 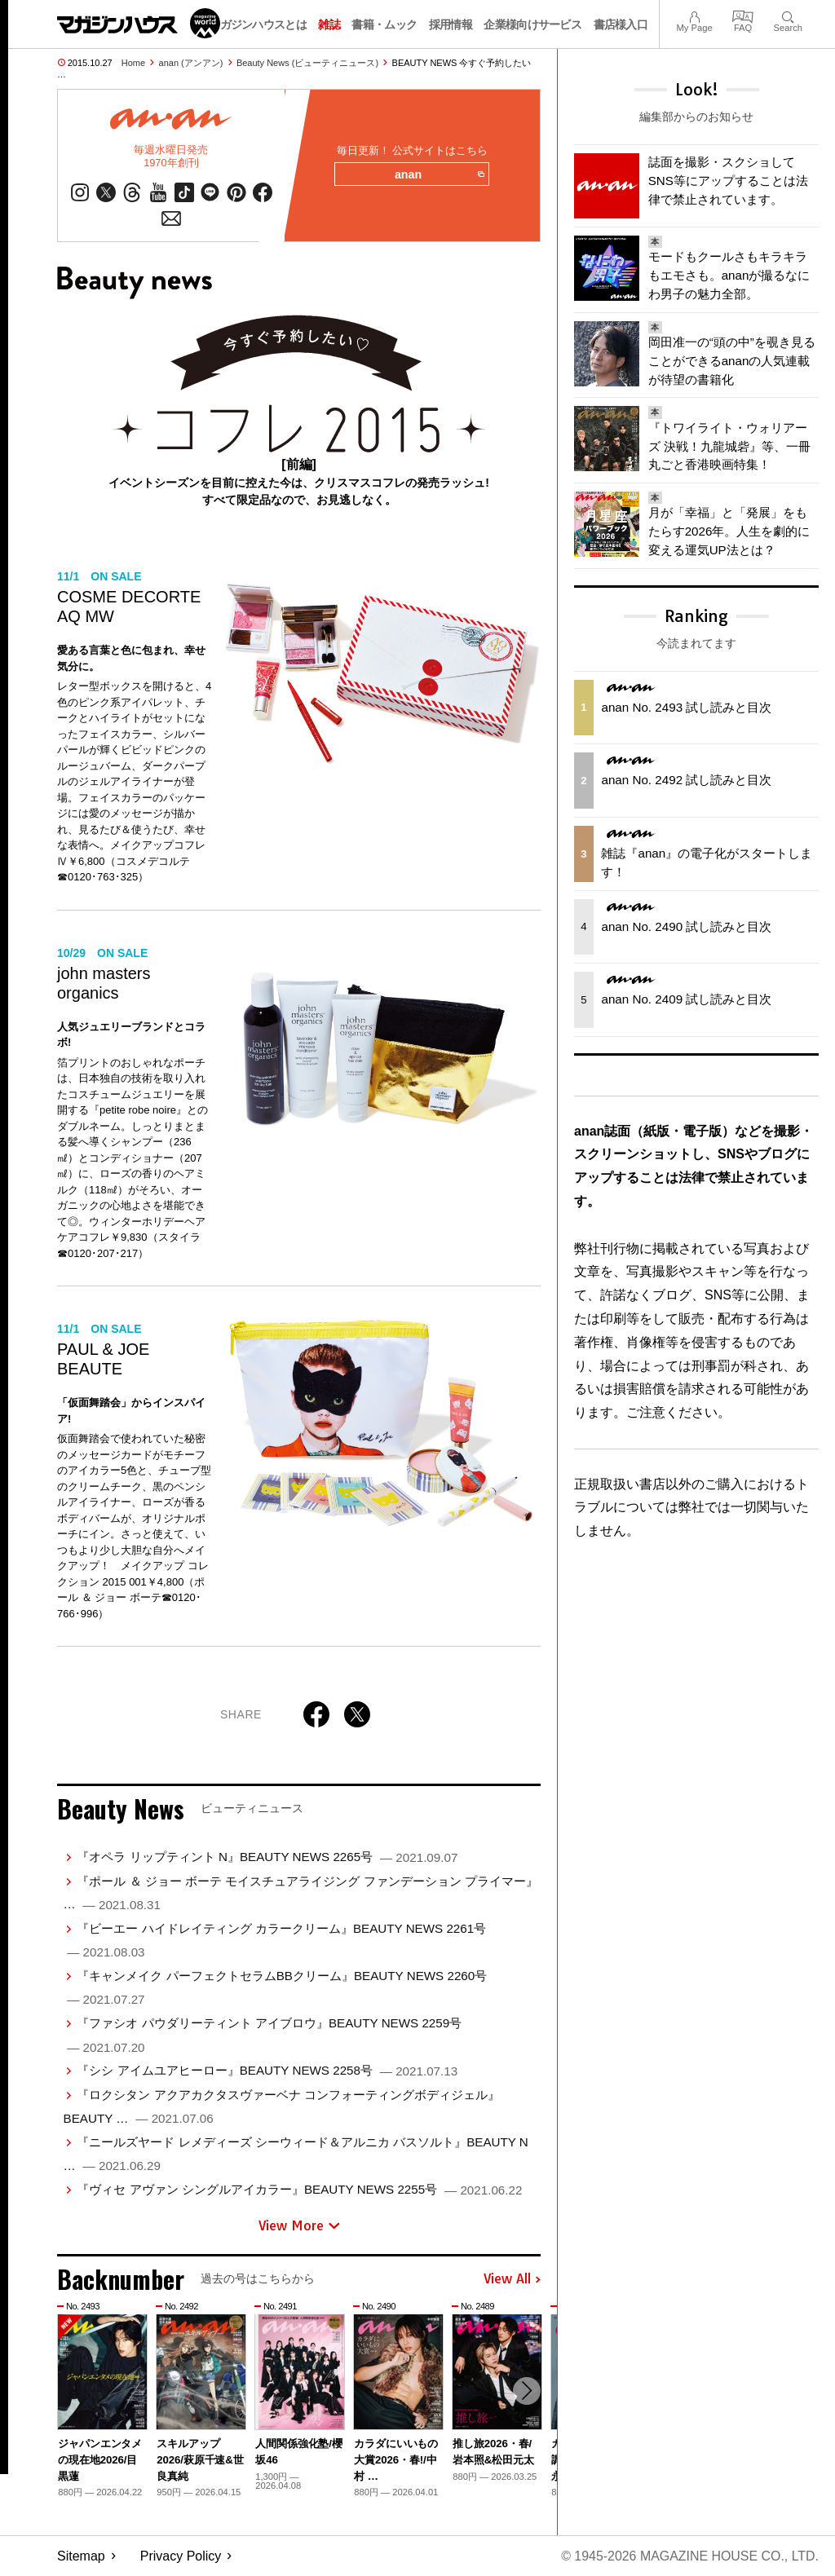 I want to click on 『シシ アイムユアヒーロー』BEAUTY NEWS 2258号, so click(x=267, y=2071).